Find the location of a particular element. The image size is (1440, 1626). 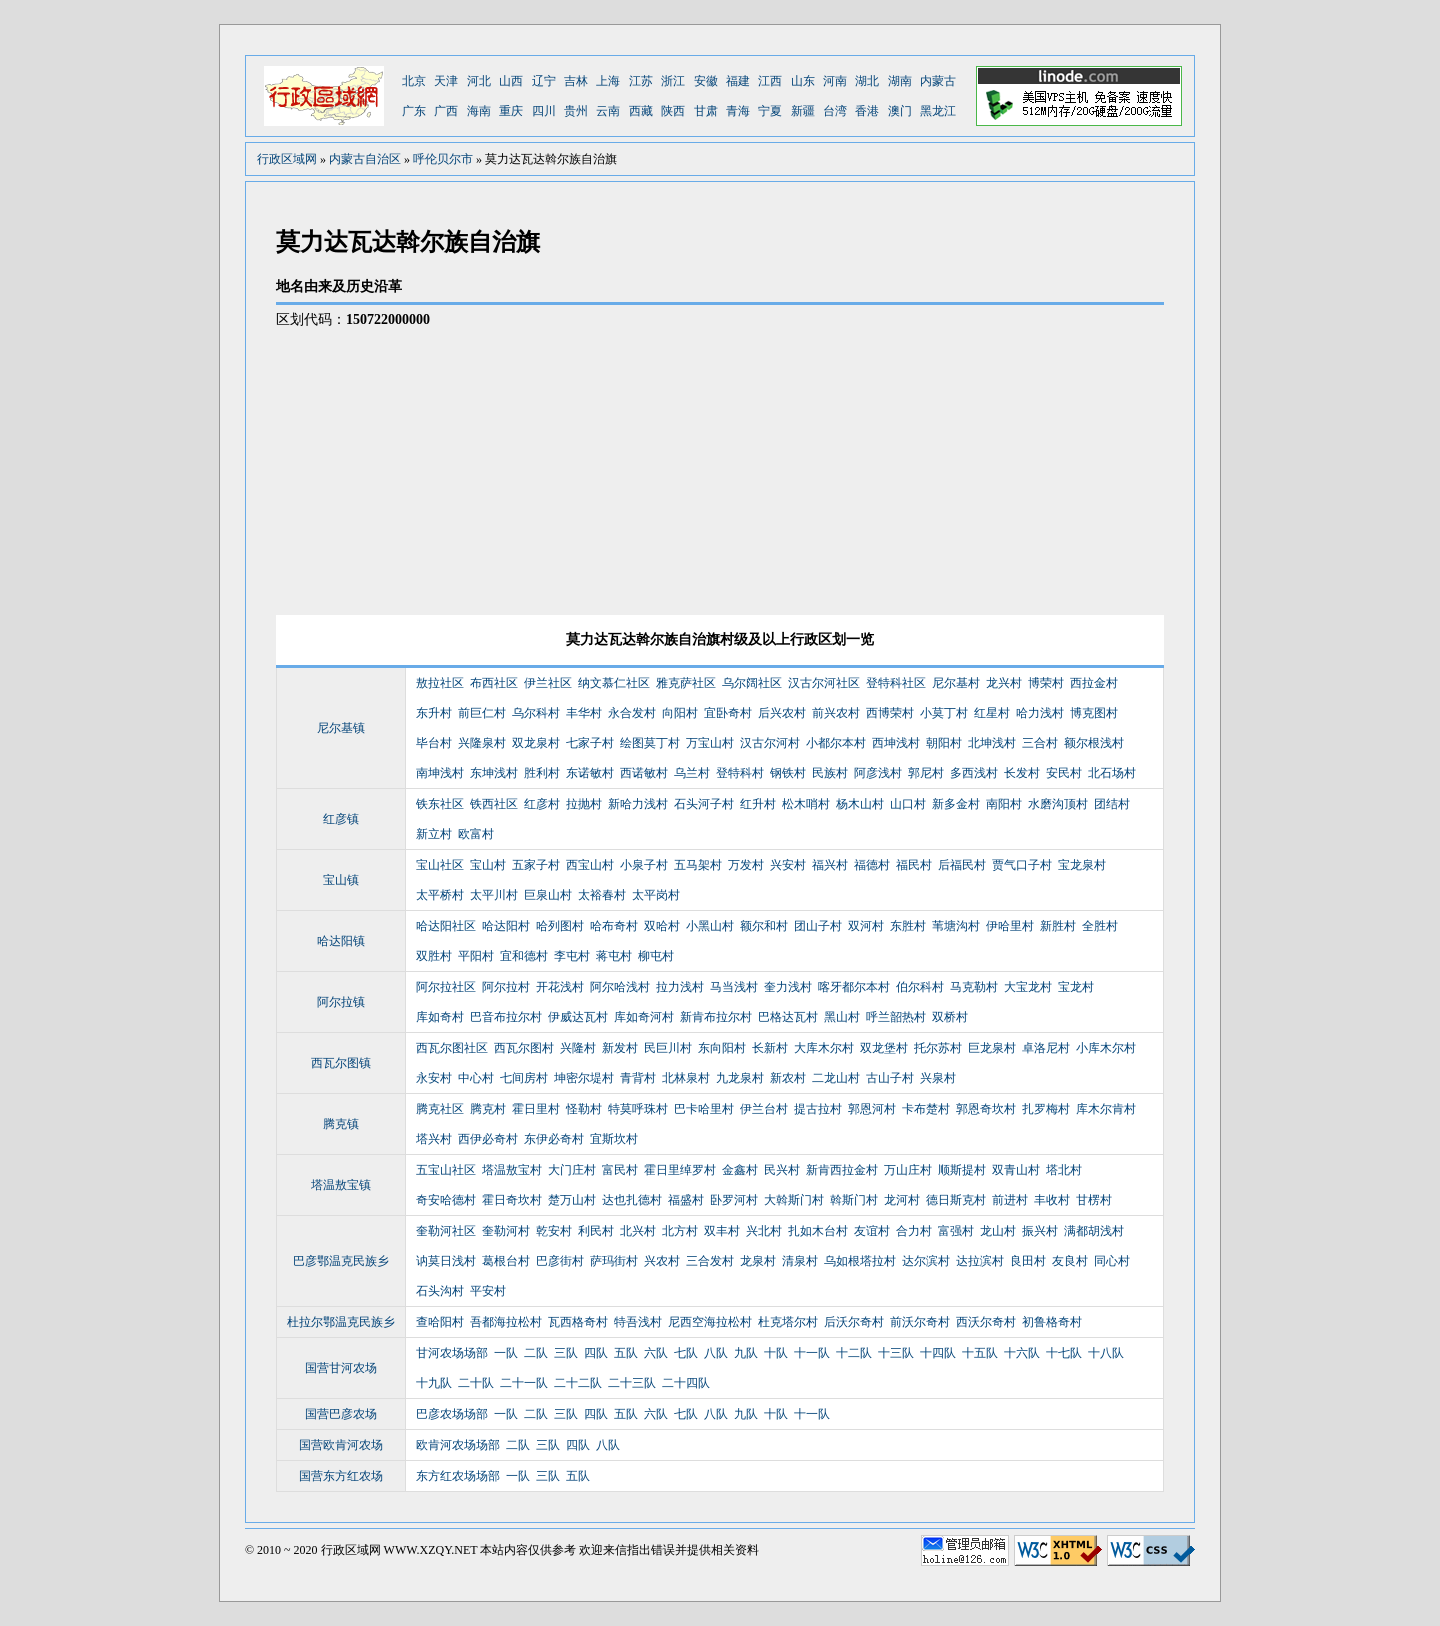

大宝龙村 is located at coordinates (1028, 987).